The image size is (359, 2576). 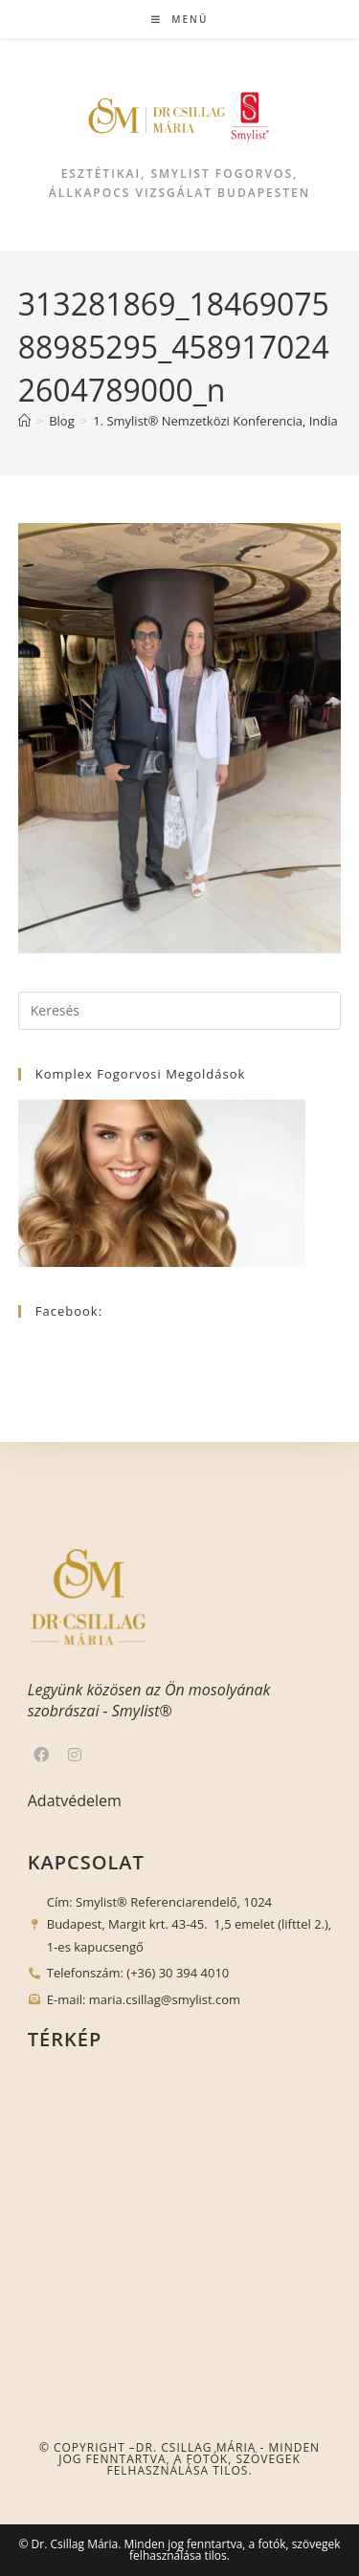 What do you see at coordinates (180, 2211) in the screenshot?
I see `[1024 Budapest, Margit krt. 43-45.]` at bounding box center [180, 2211].